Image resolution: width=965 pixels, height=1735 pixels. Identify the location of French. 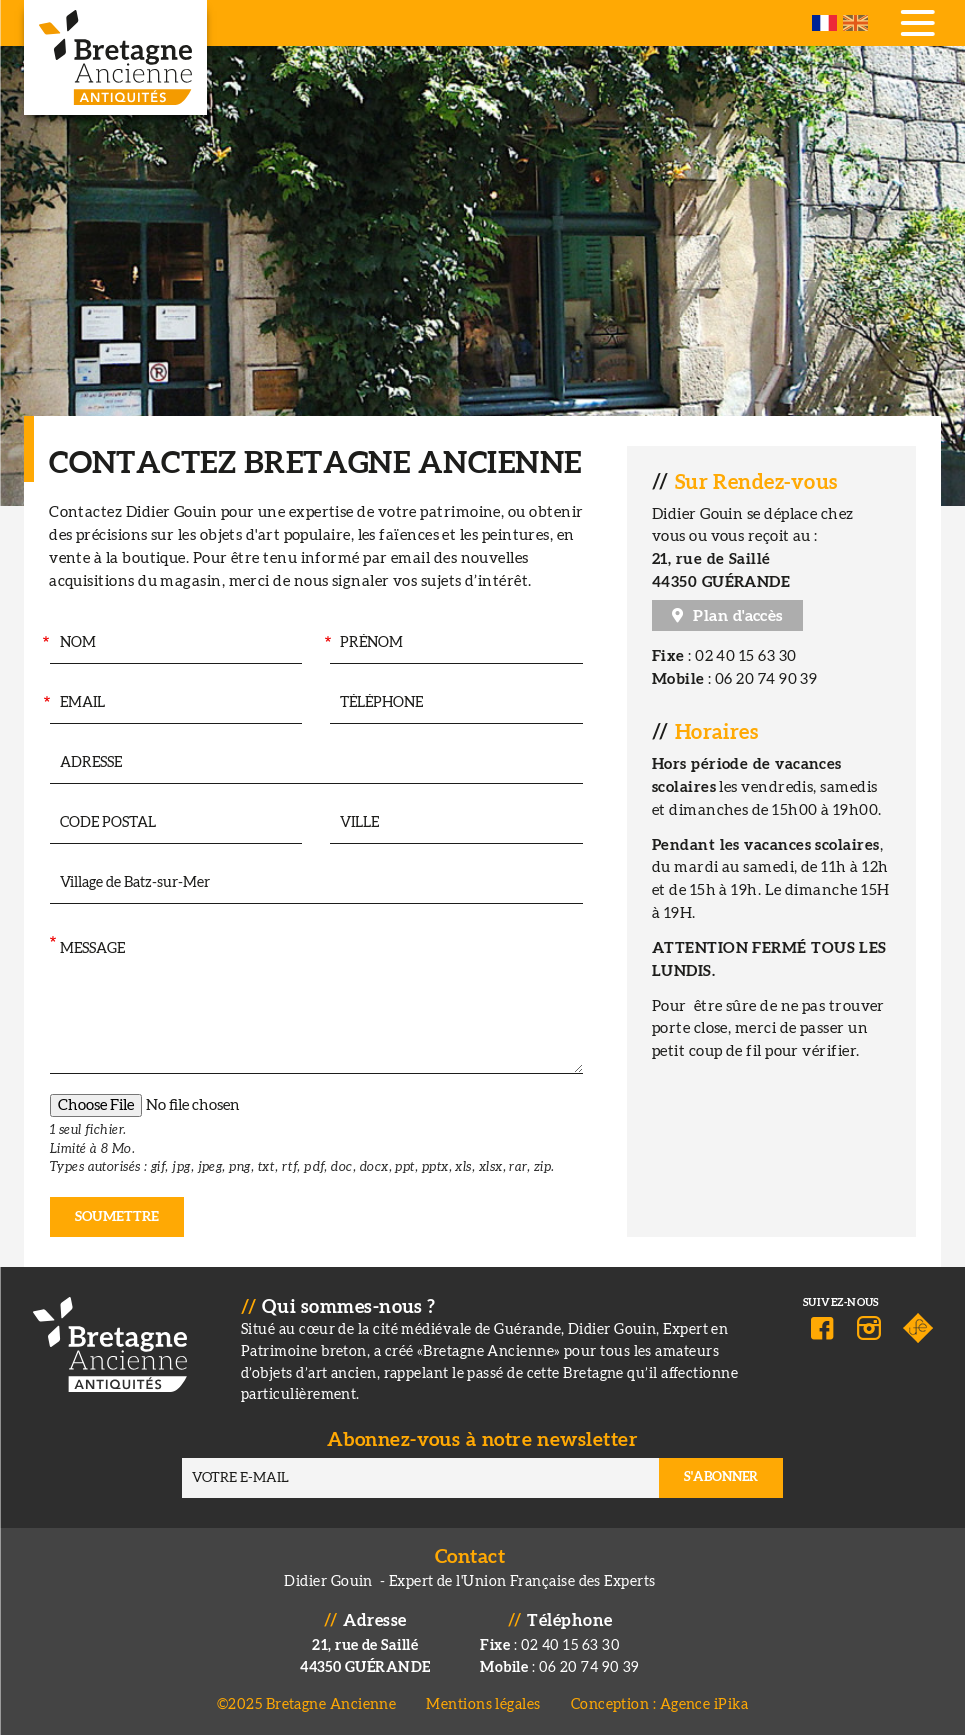
(824, 23).